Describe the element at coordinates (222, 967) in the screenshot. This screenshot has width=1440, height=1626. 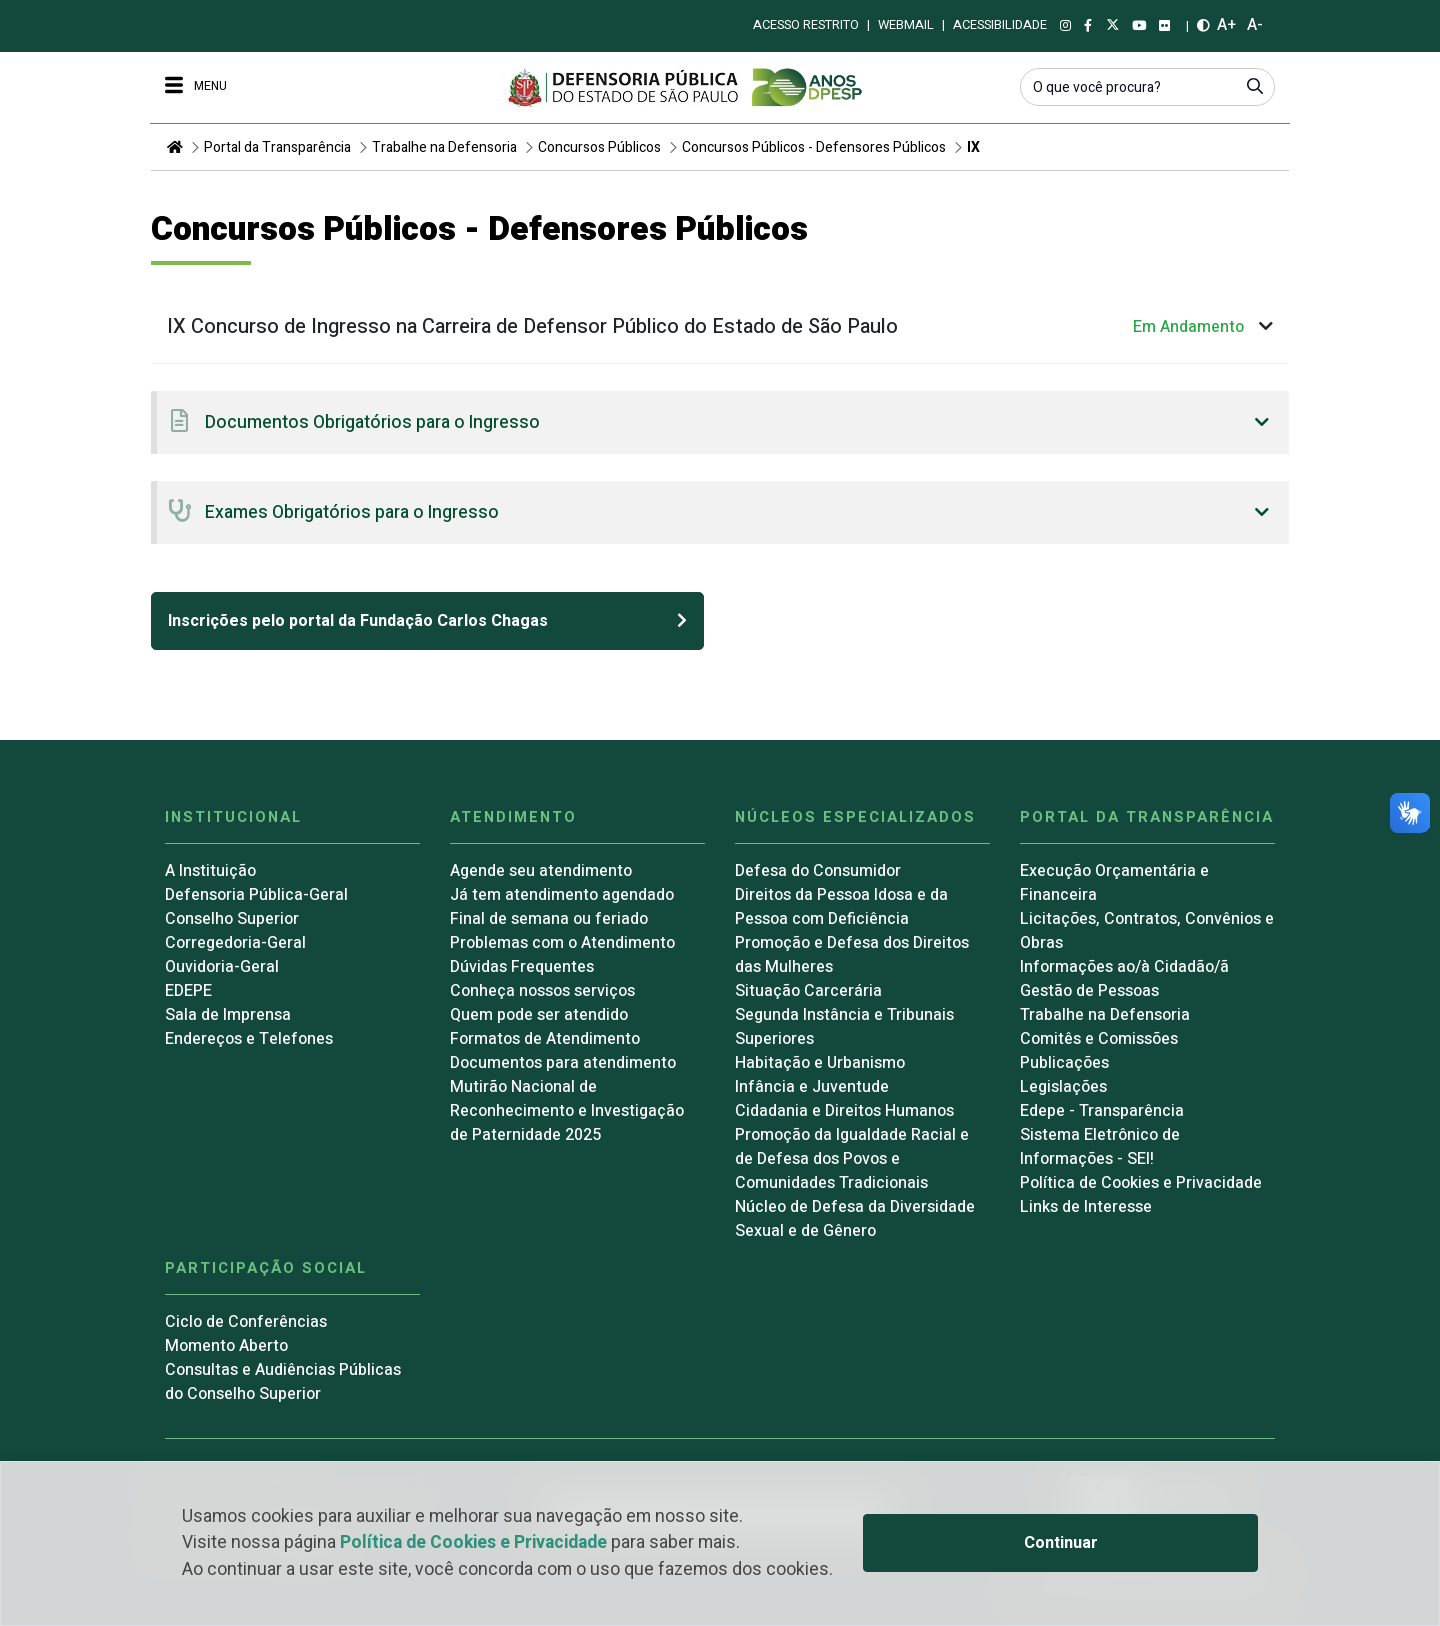
I see `Ouvidoria-Geral` at that location.